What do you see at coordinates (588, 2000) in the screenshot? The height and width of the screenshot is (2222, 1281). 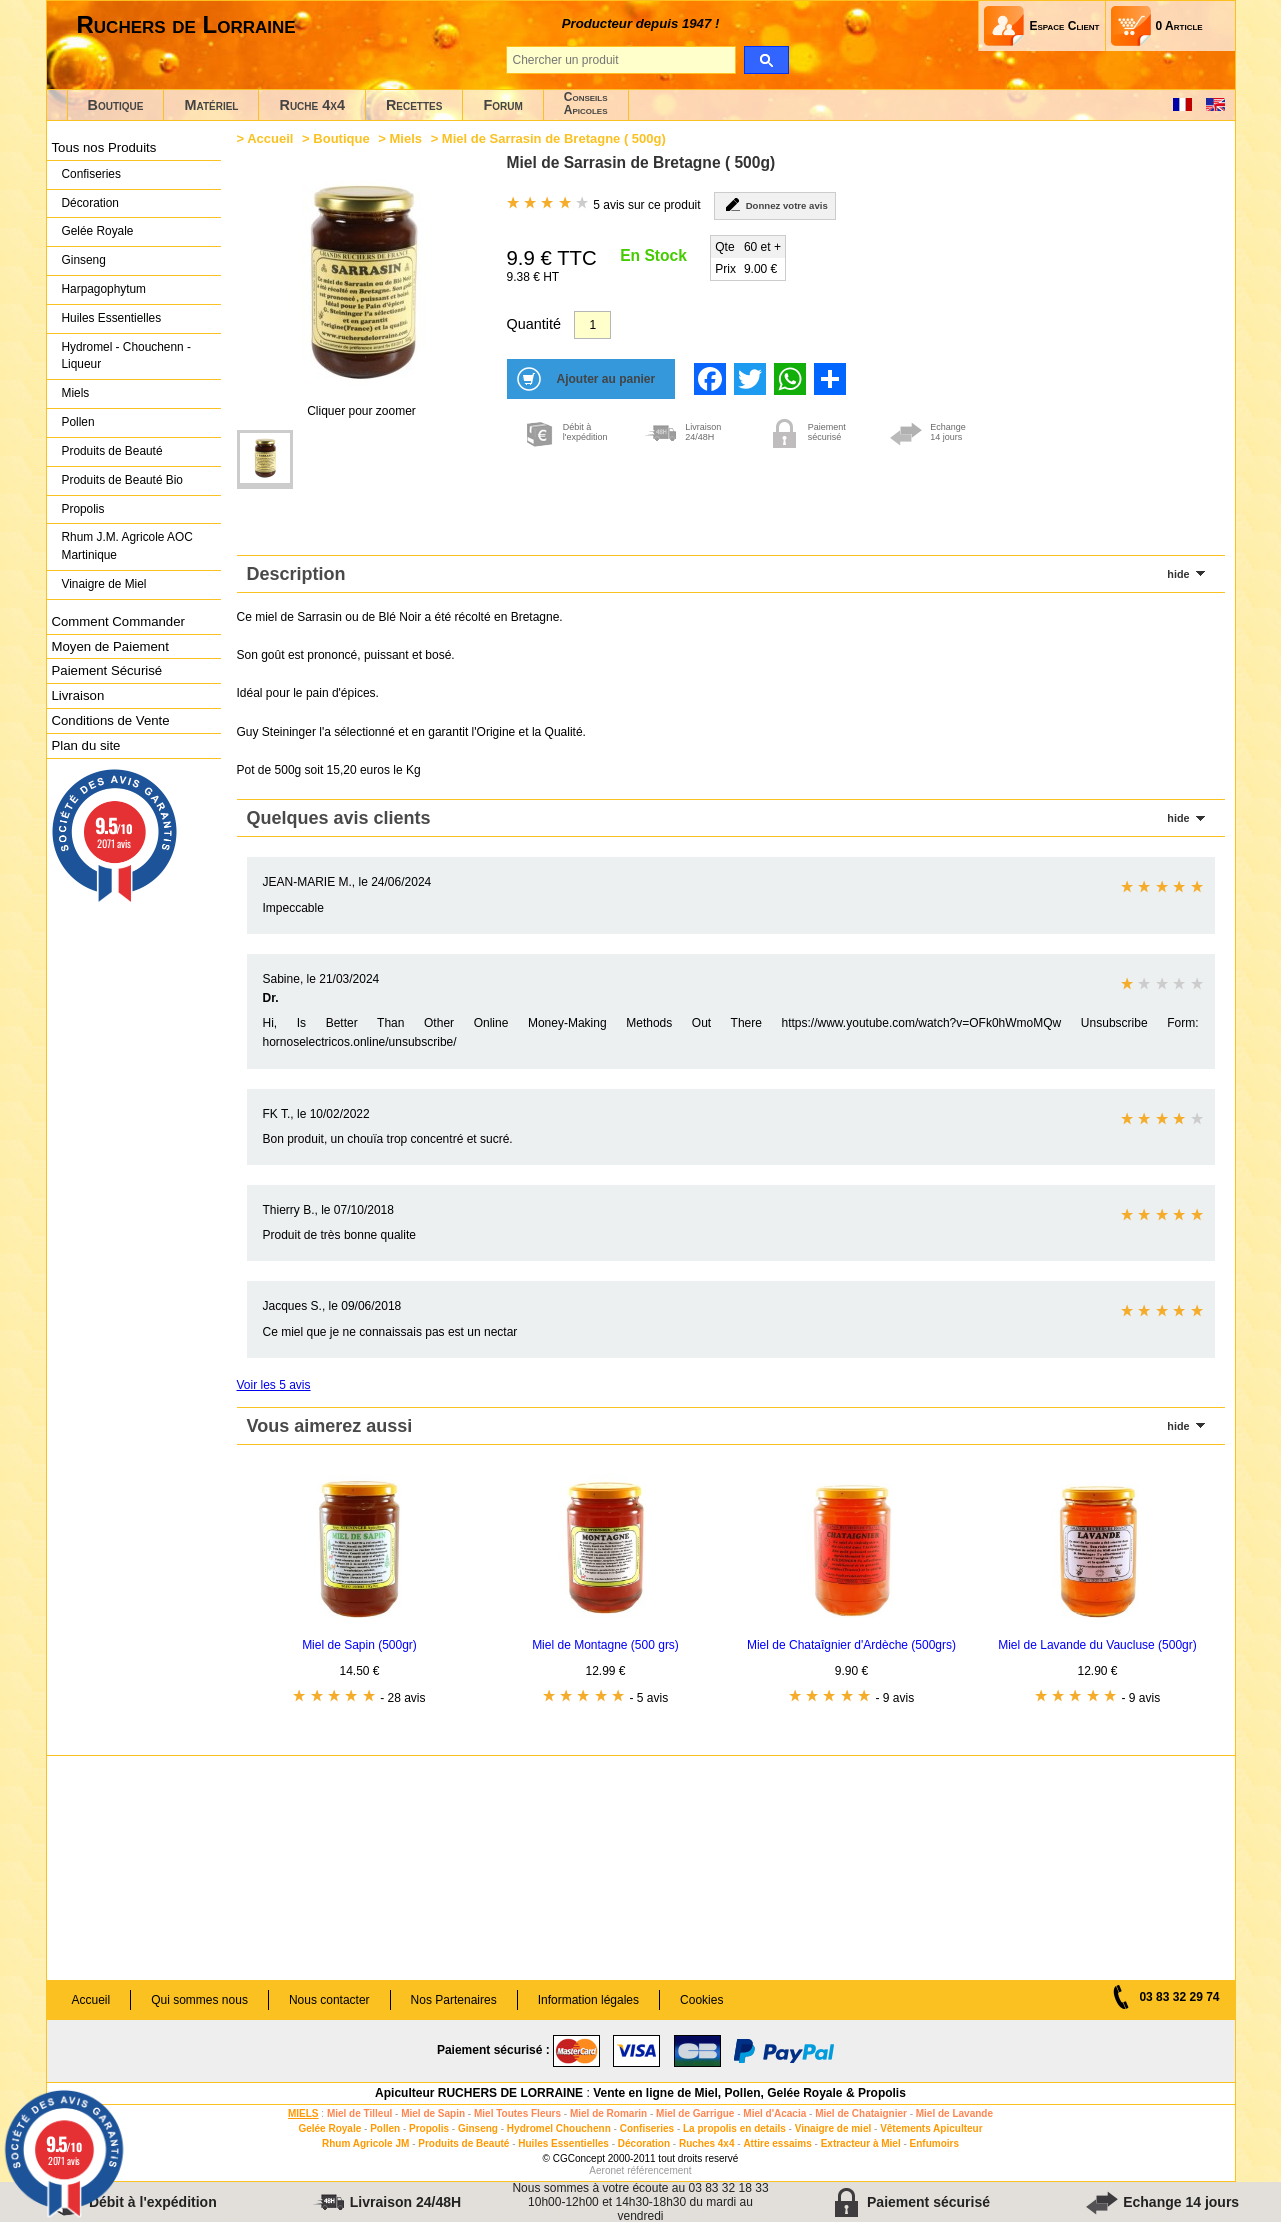 I see `Information légales` at bounding box center [588, 2000].